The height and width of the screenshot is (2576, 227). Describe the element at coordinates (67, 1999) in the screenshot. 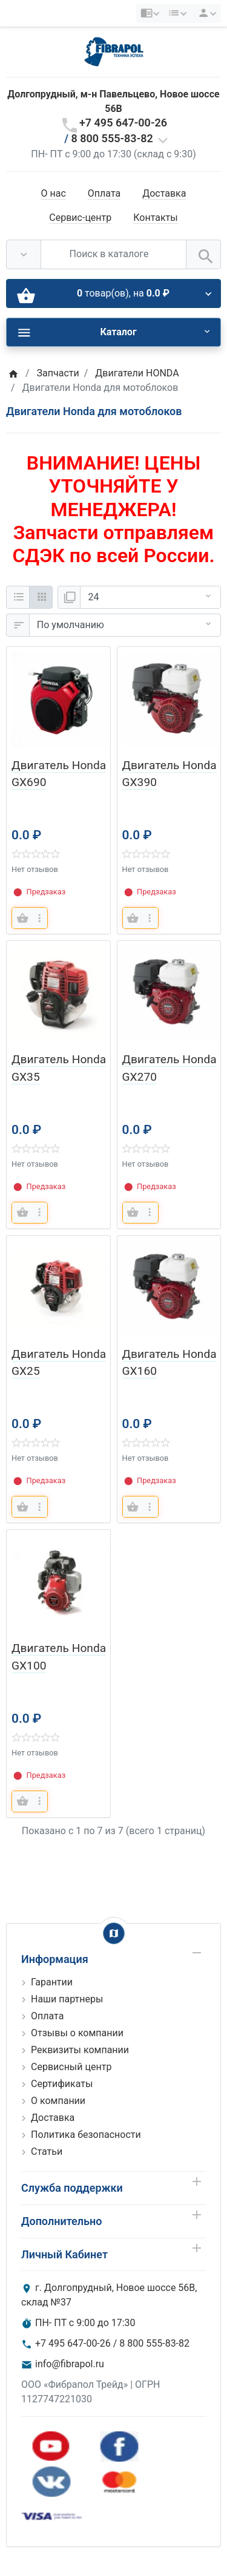

I see `Наши партнеры` at that location.